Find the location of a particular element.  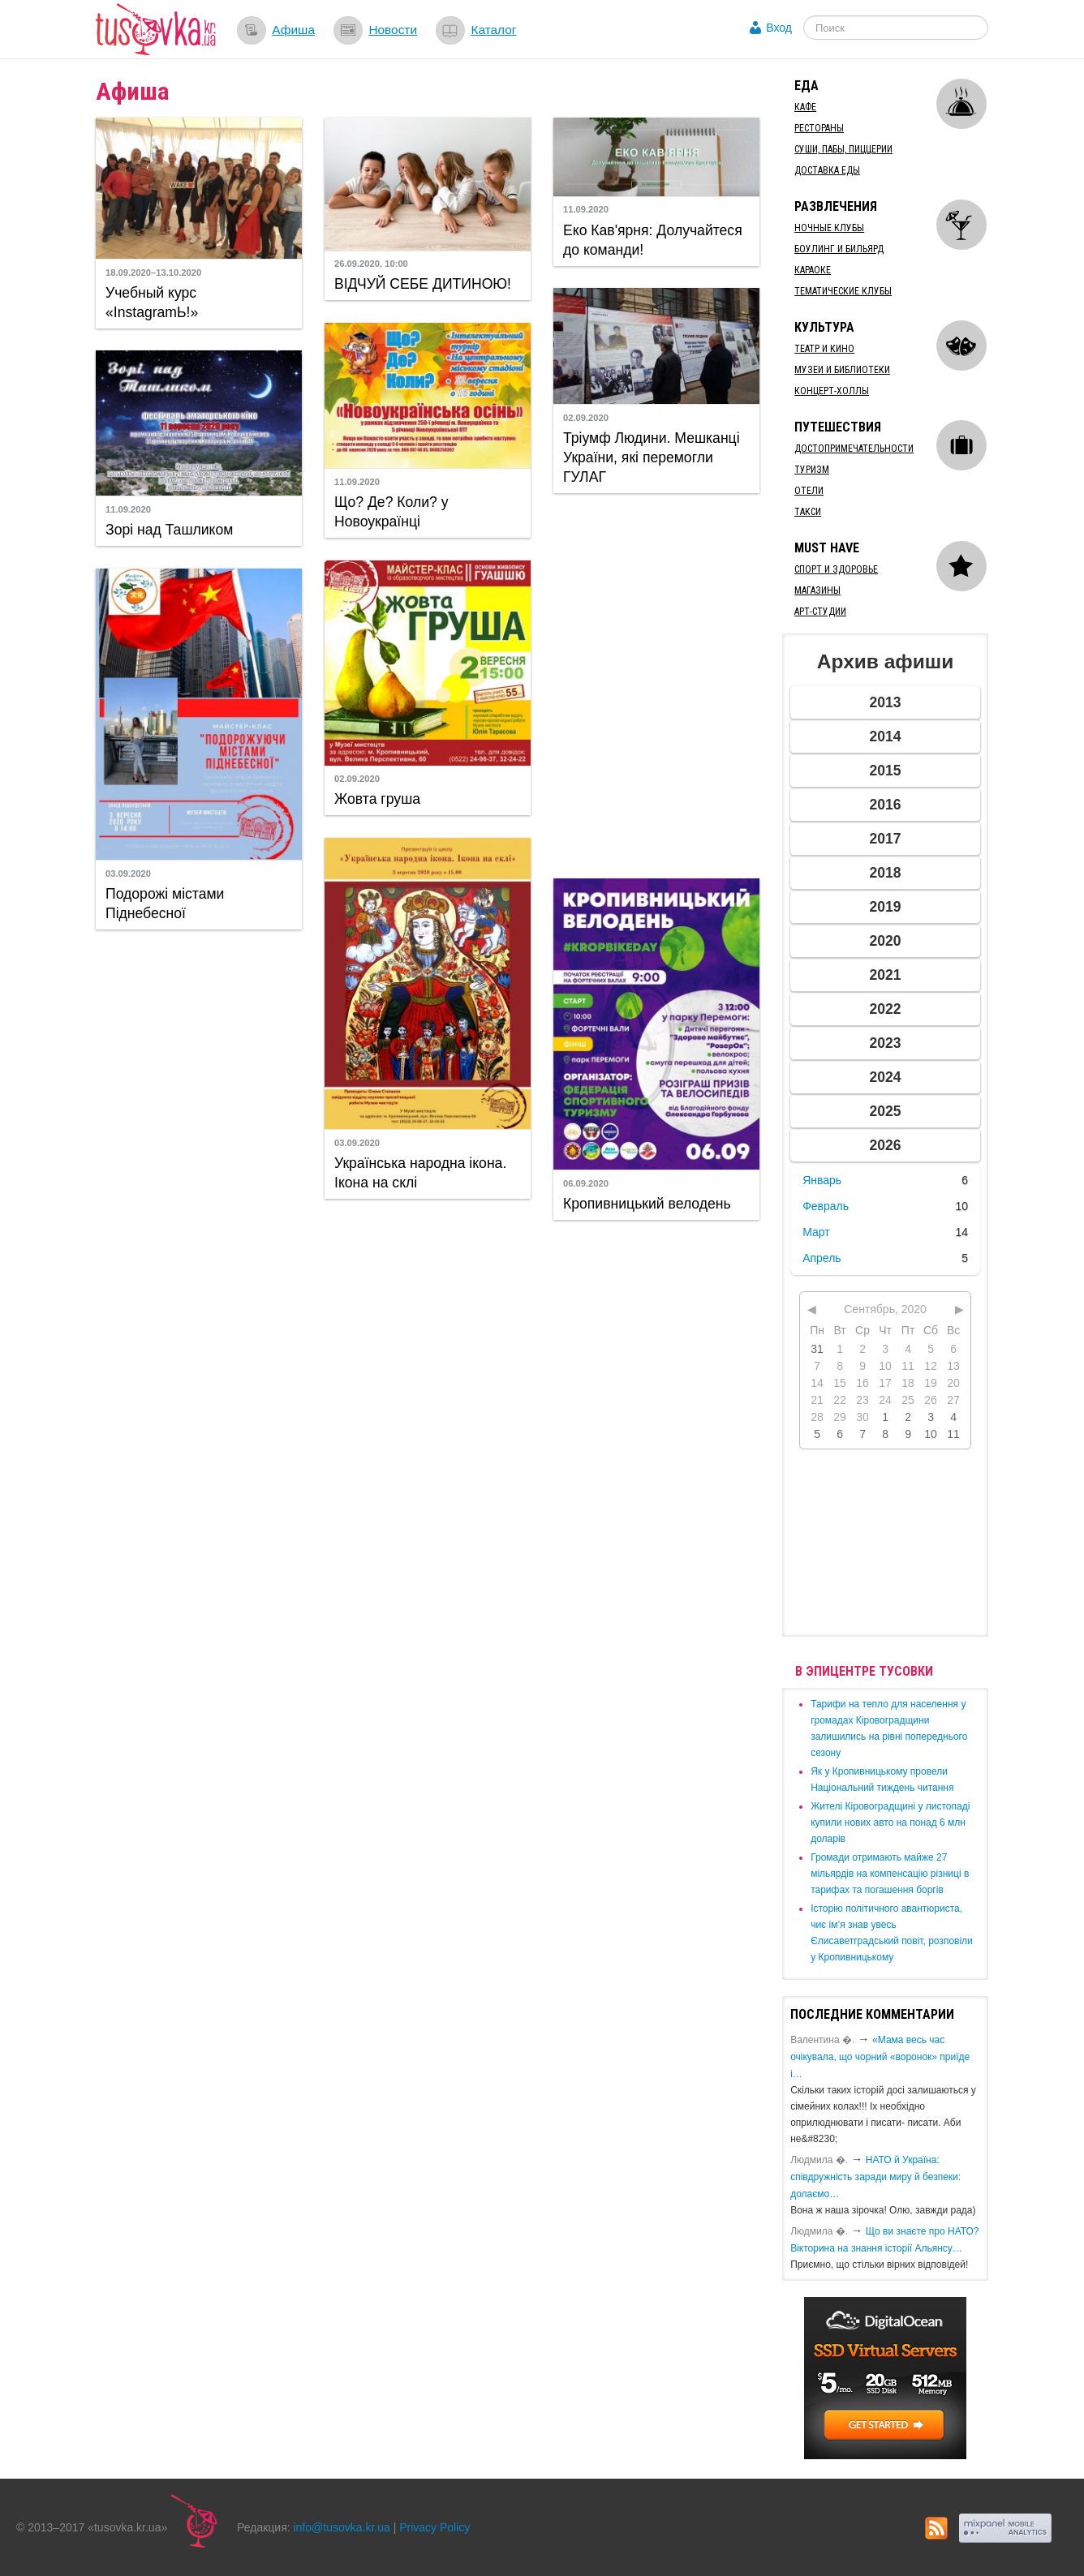

Зорі над Ташликом is located at coordinates (169, 530).